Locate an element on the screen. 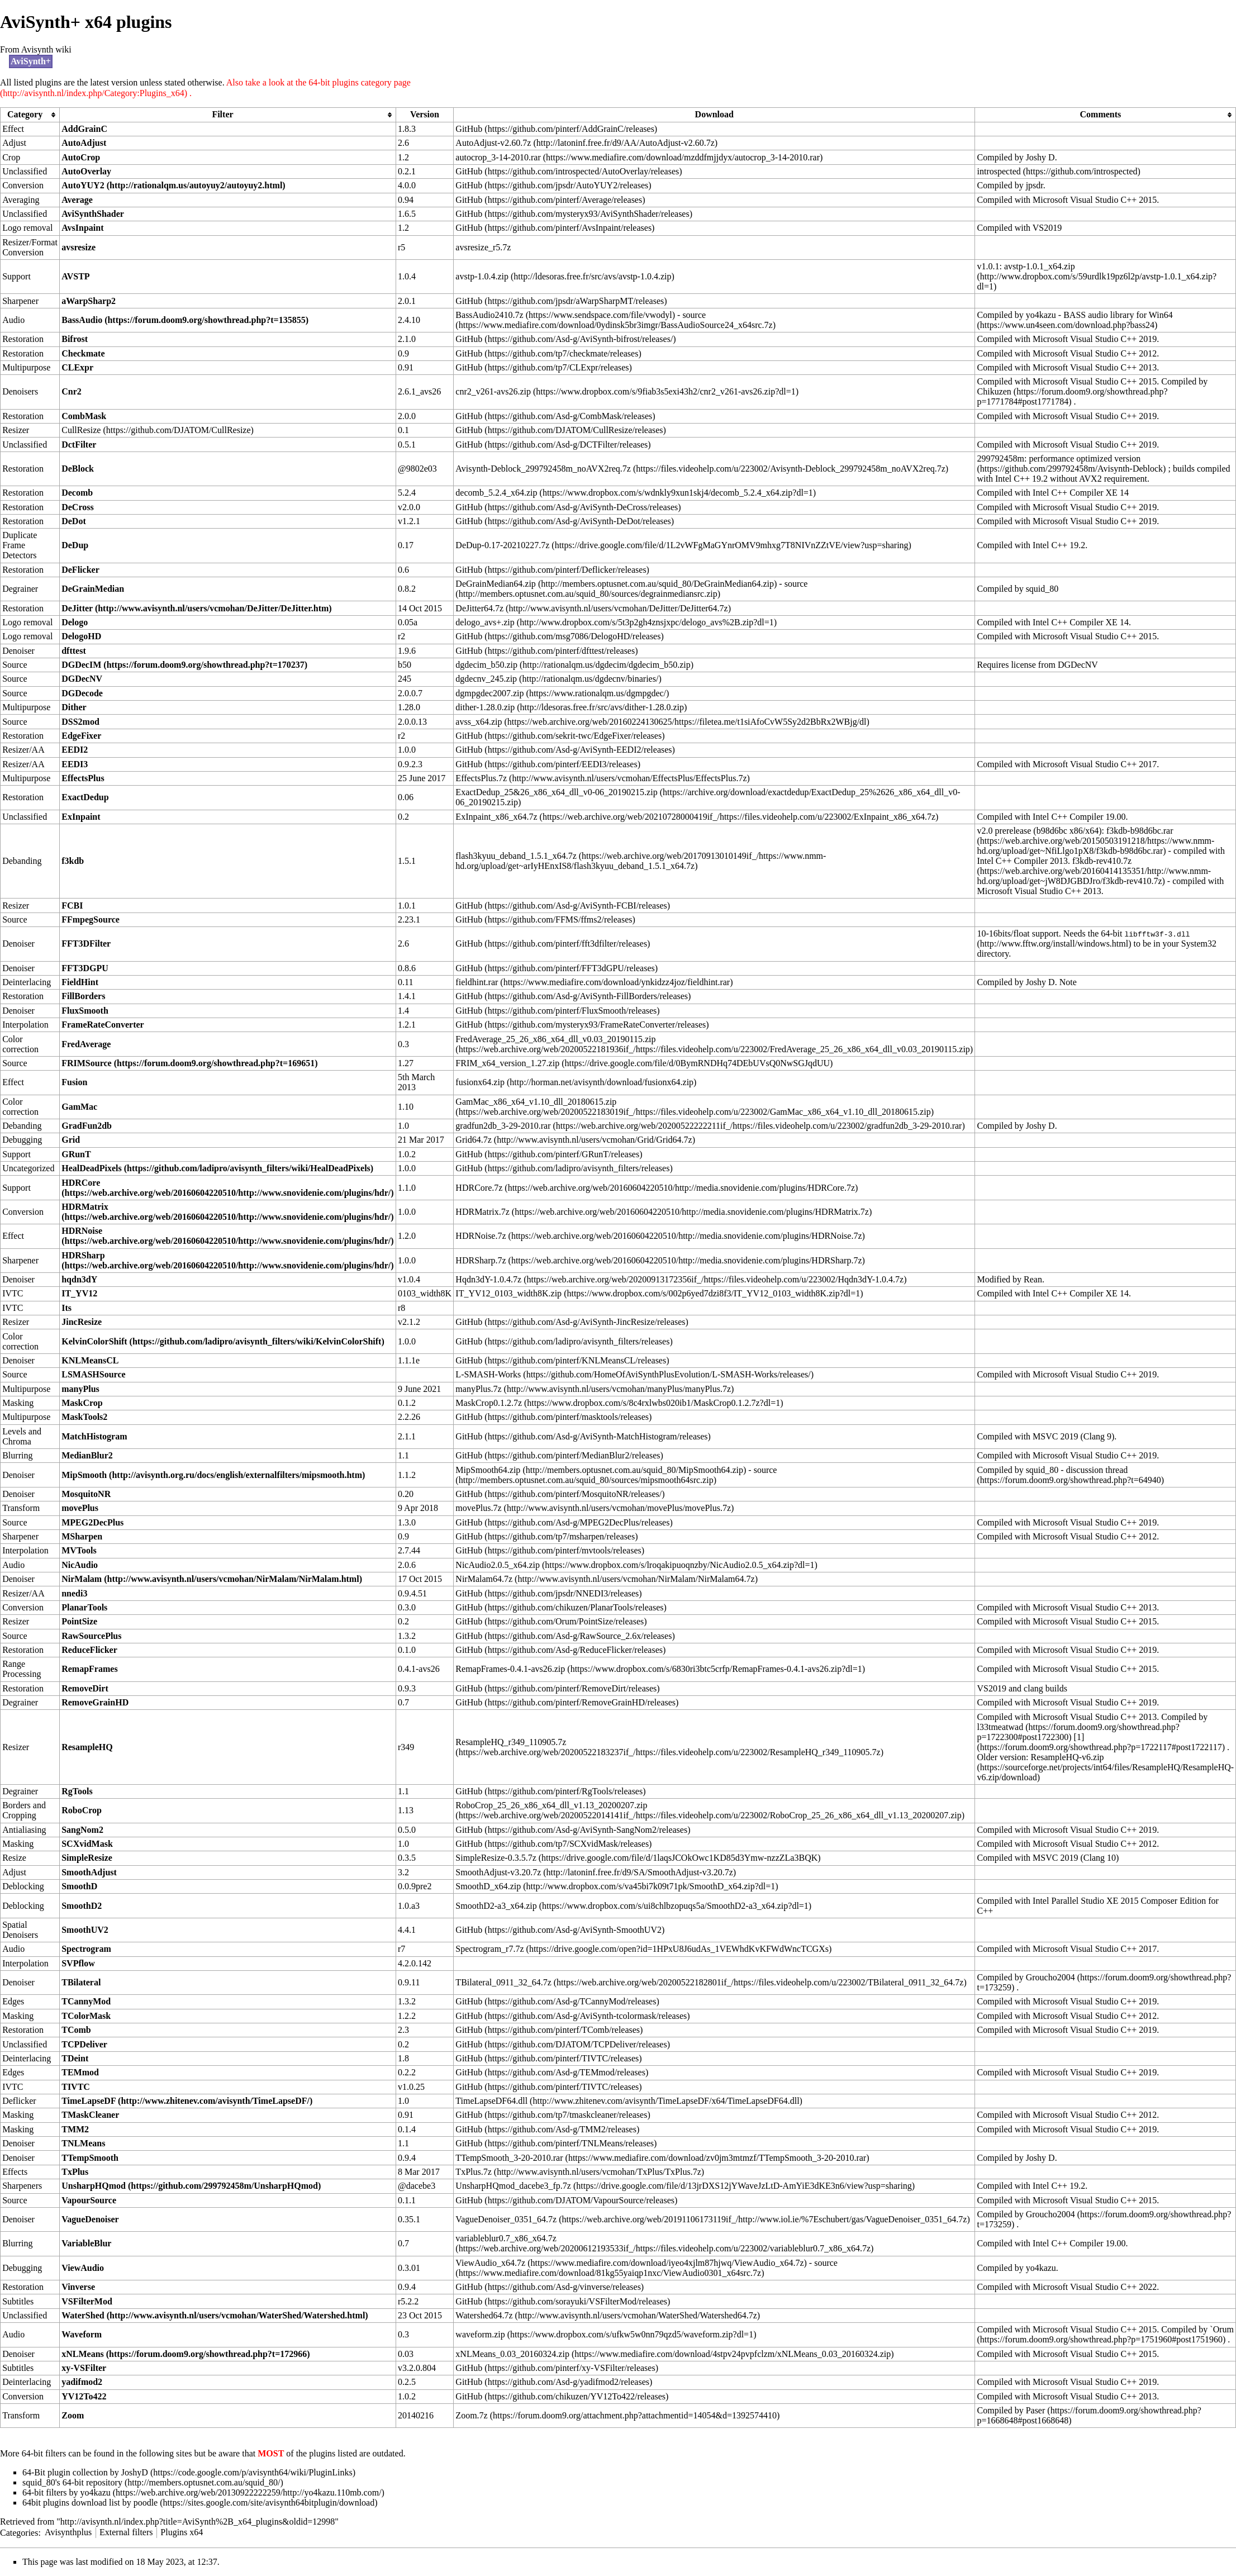  MSharpen is located at coordinates (81, 1536).